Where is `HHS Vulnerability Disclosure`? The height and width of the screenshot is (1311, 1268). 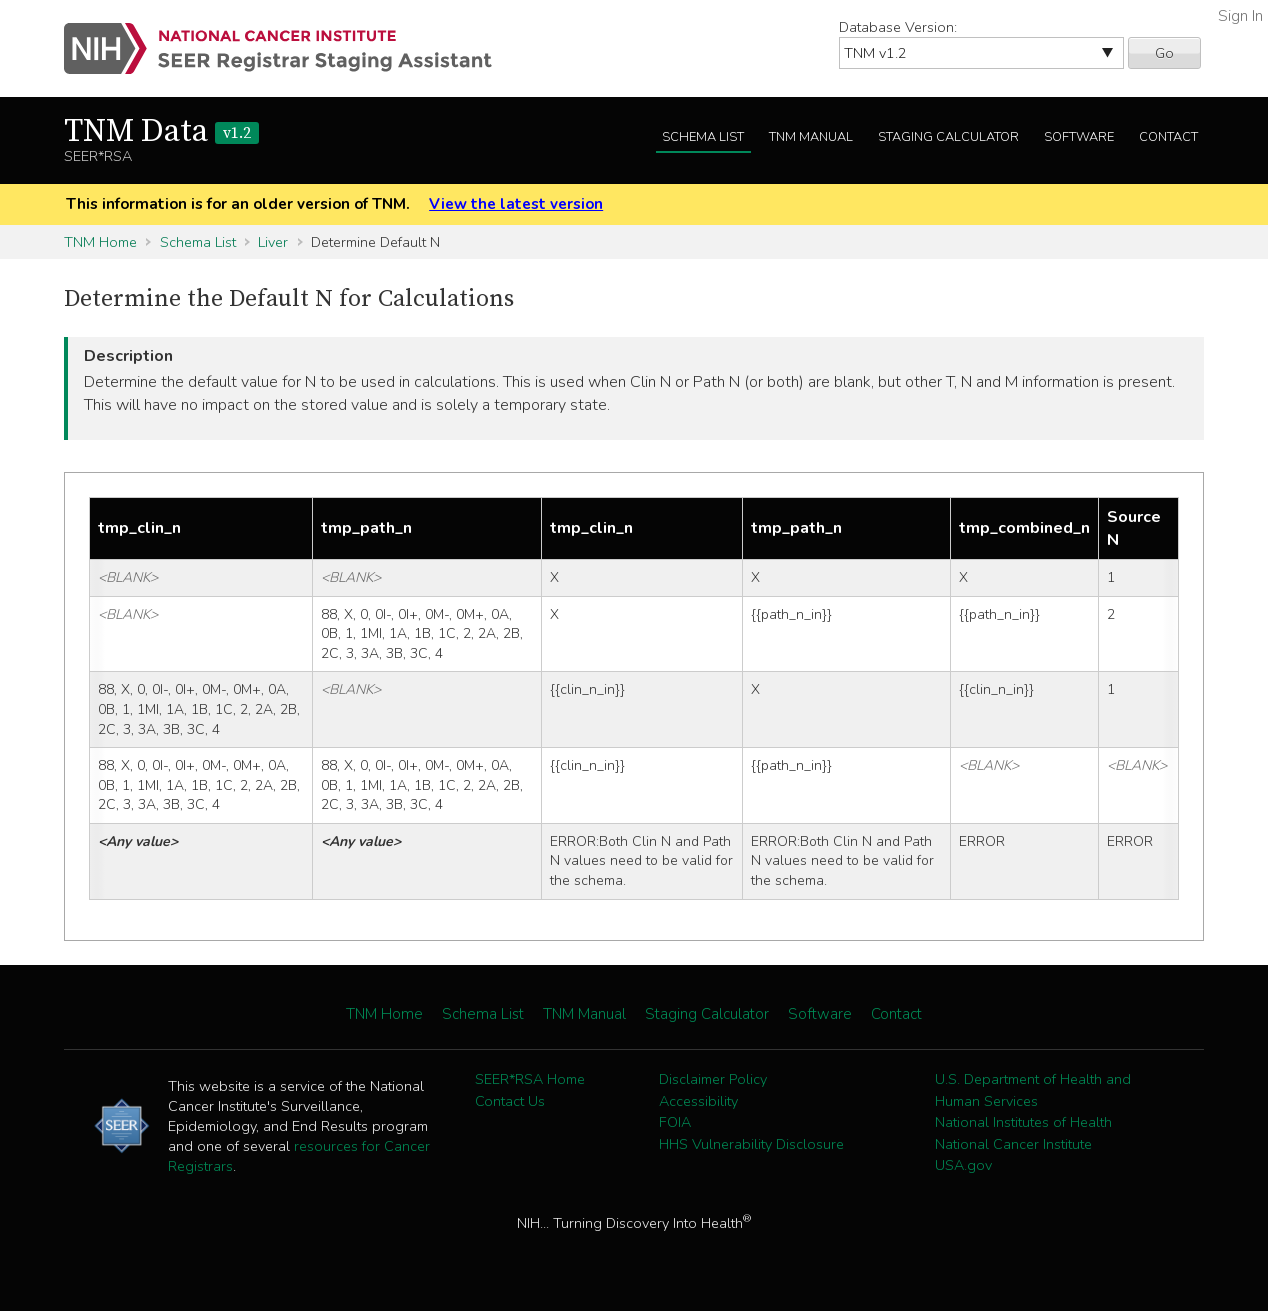
HHS Vulnerability Disclosure is located at coordinates (751, 1144).